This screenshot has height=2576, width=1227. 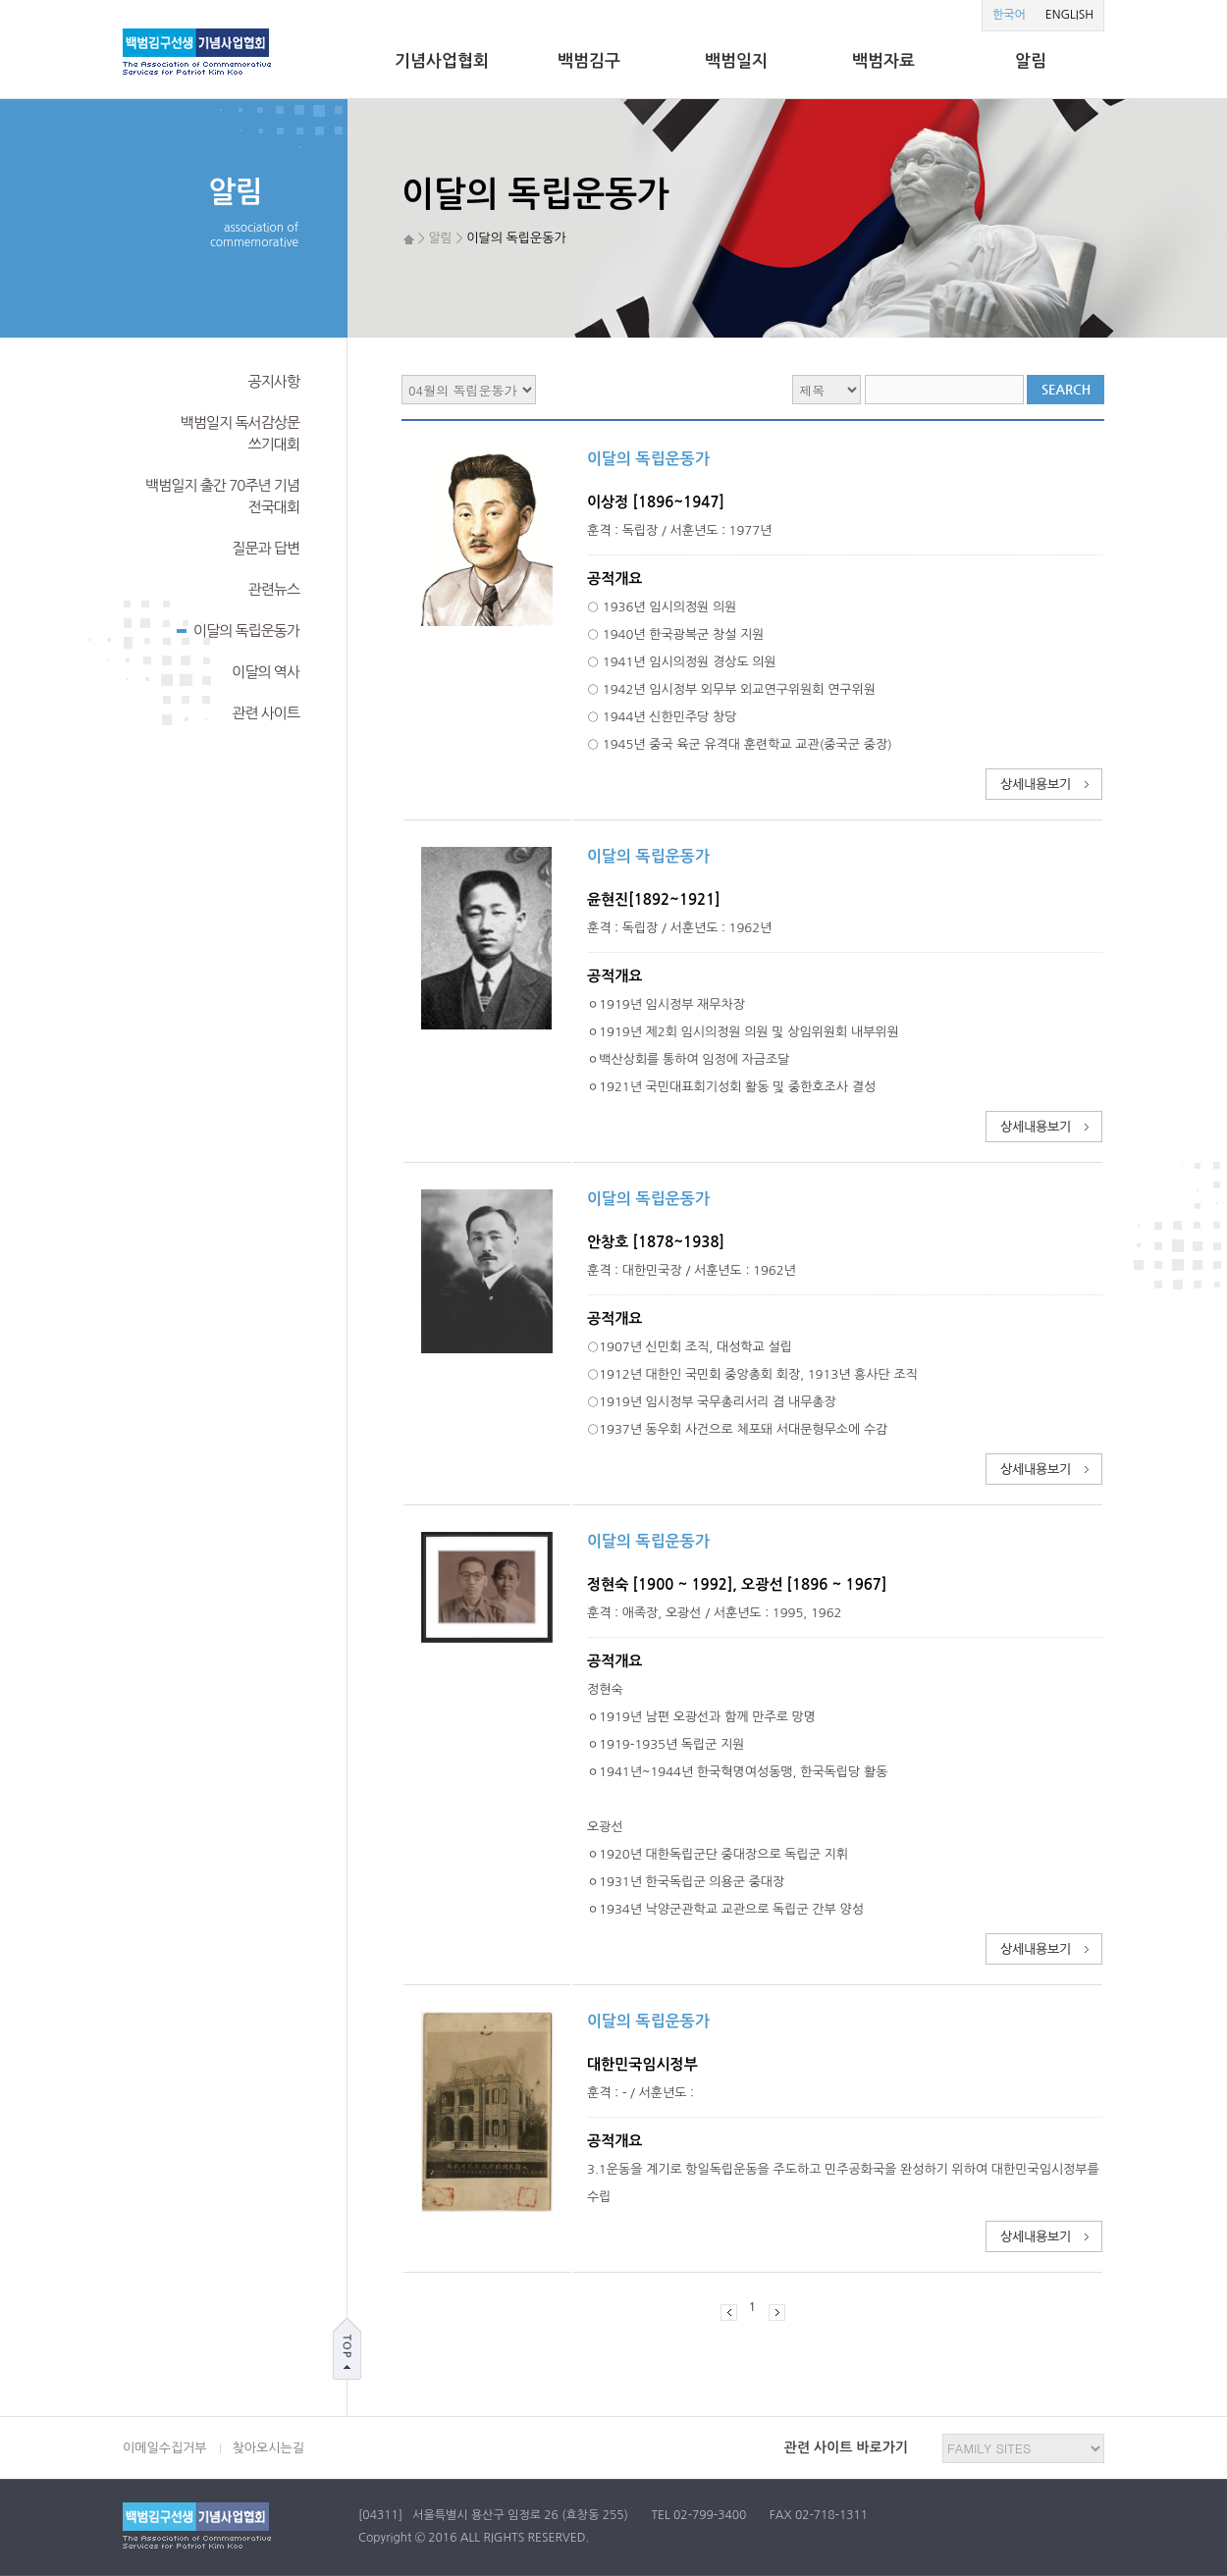 What do you see at coordinates (265, 671) in the screenshot?
I see `이달의 역사` at bounding box center [265, 671].